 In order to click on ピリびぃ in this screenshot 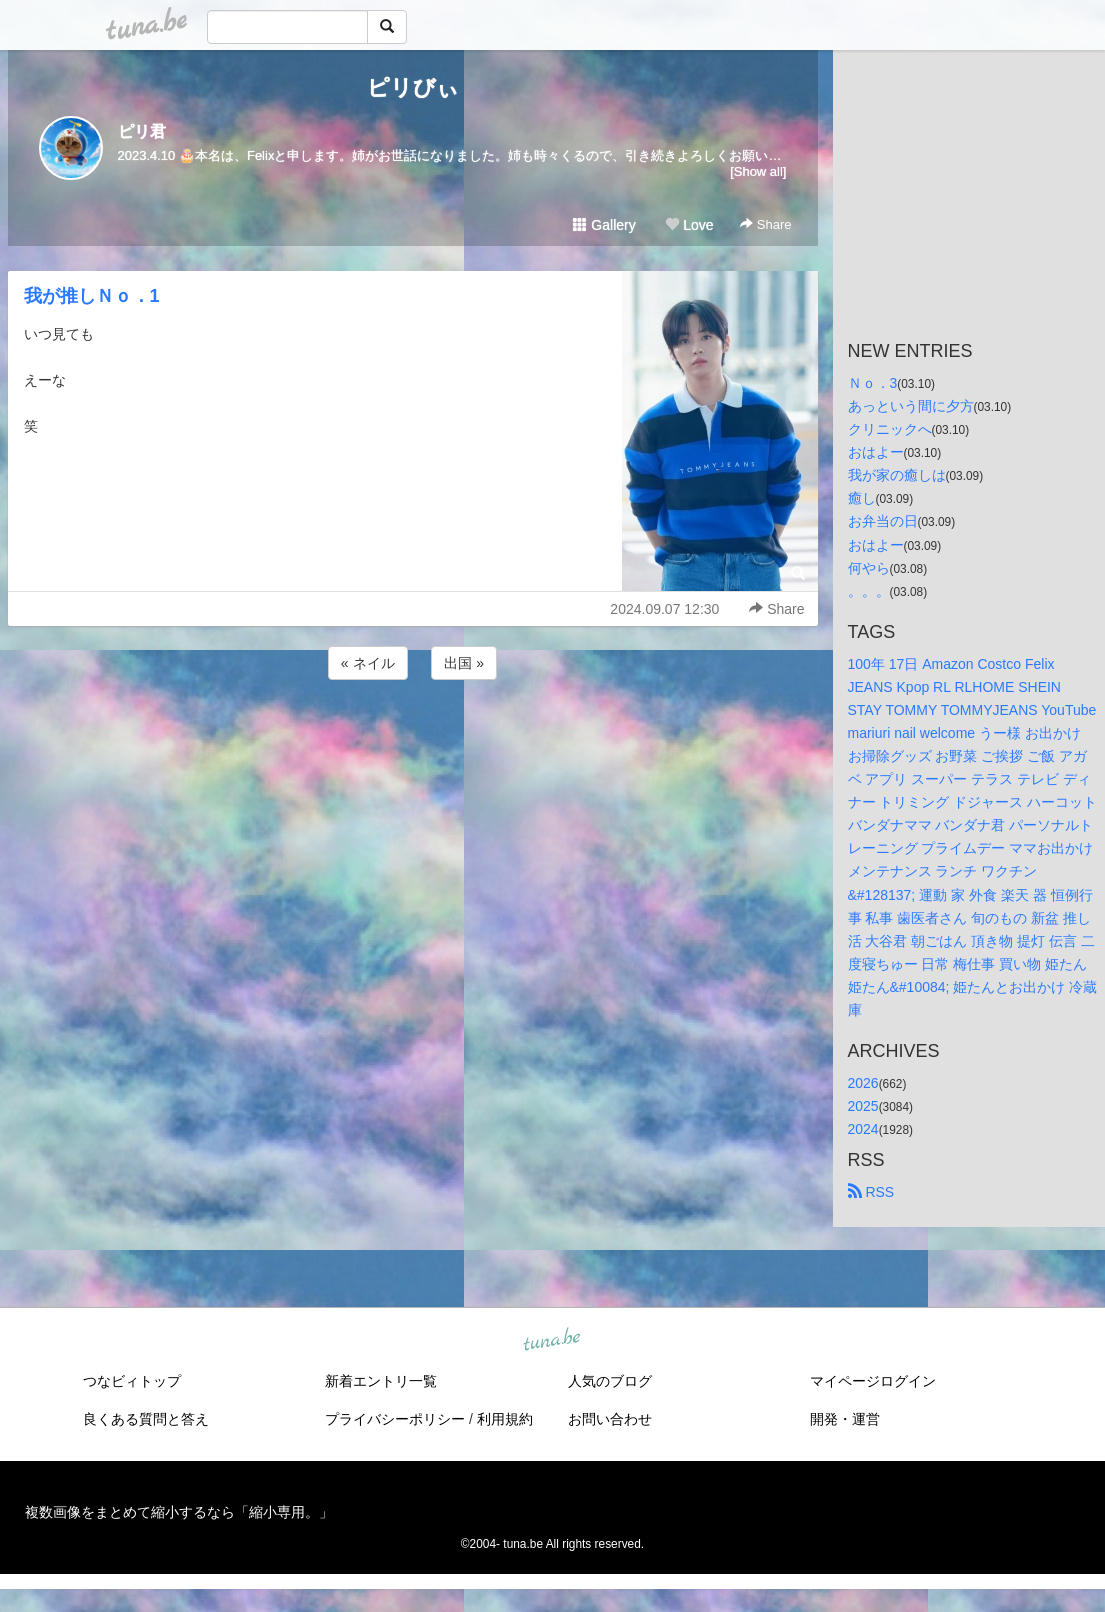, I will do `click(413, 87)`.